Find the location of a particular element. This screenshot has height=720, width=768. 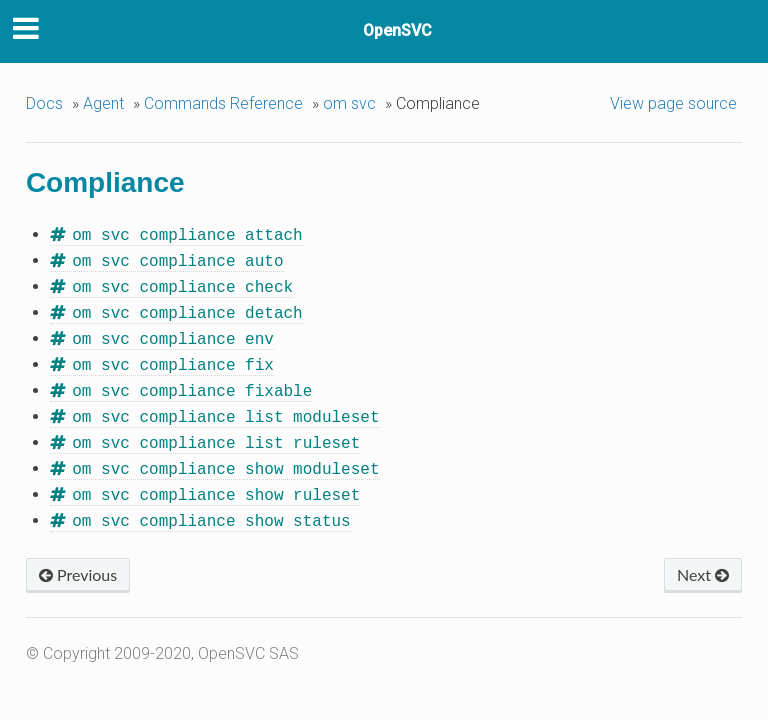

Commands Reference is located at coordinates (223, 103).